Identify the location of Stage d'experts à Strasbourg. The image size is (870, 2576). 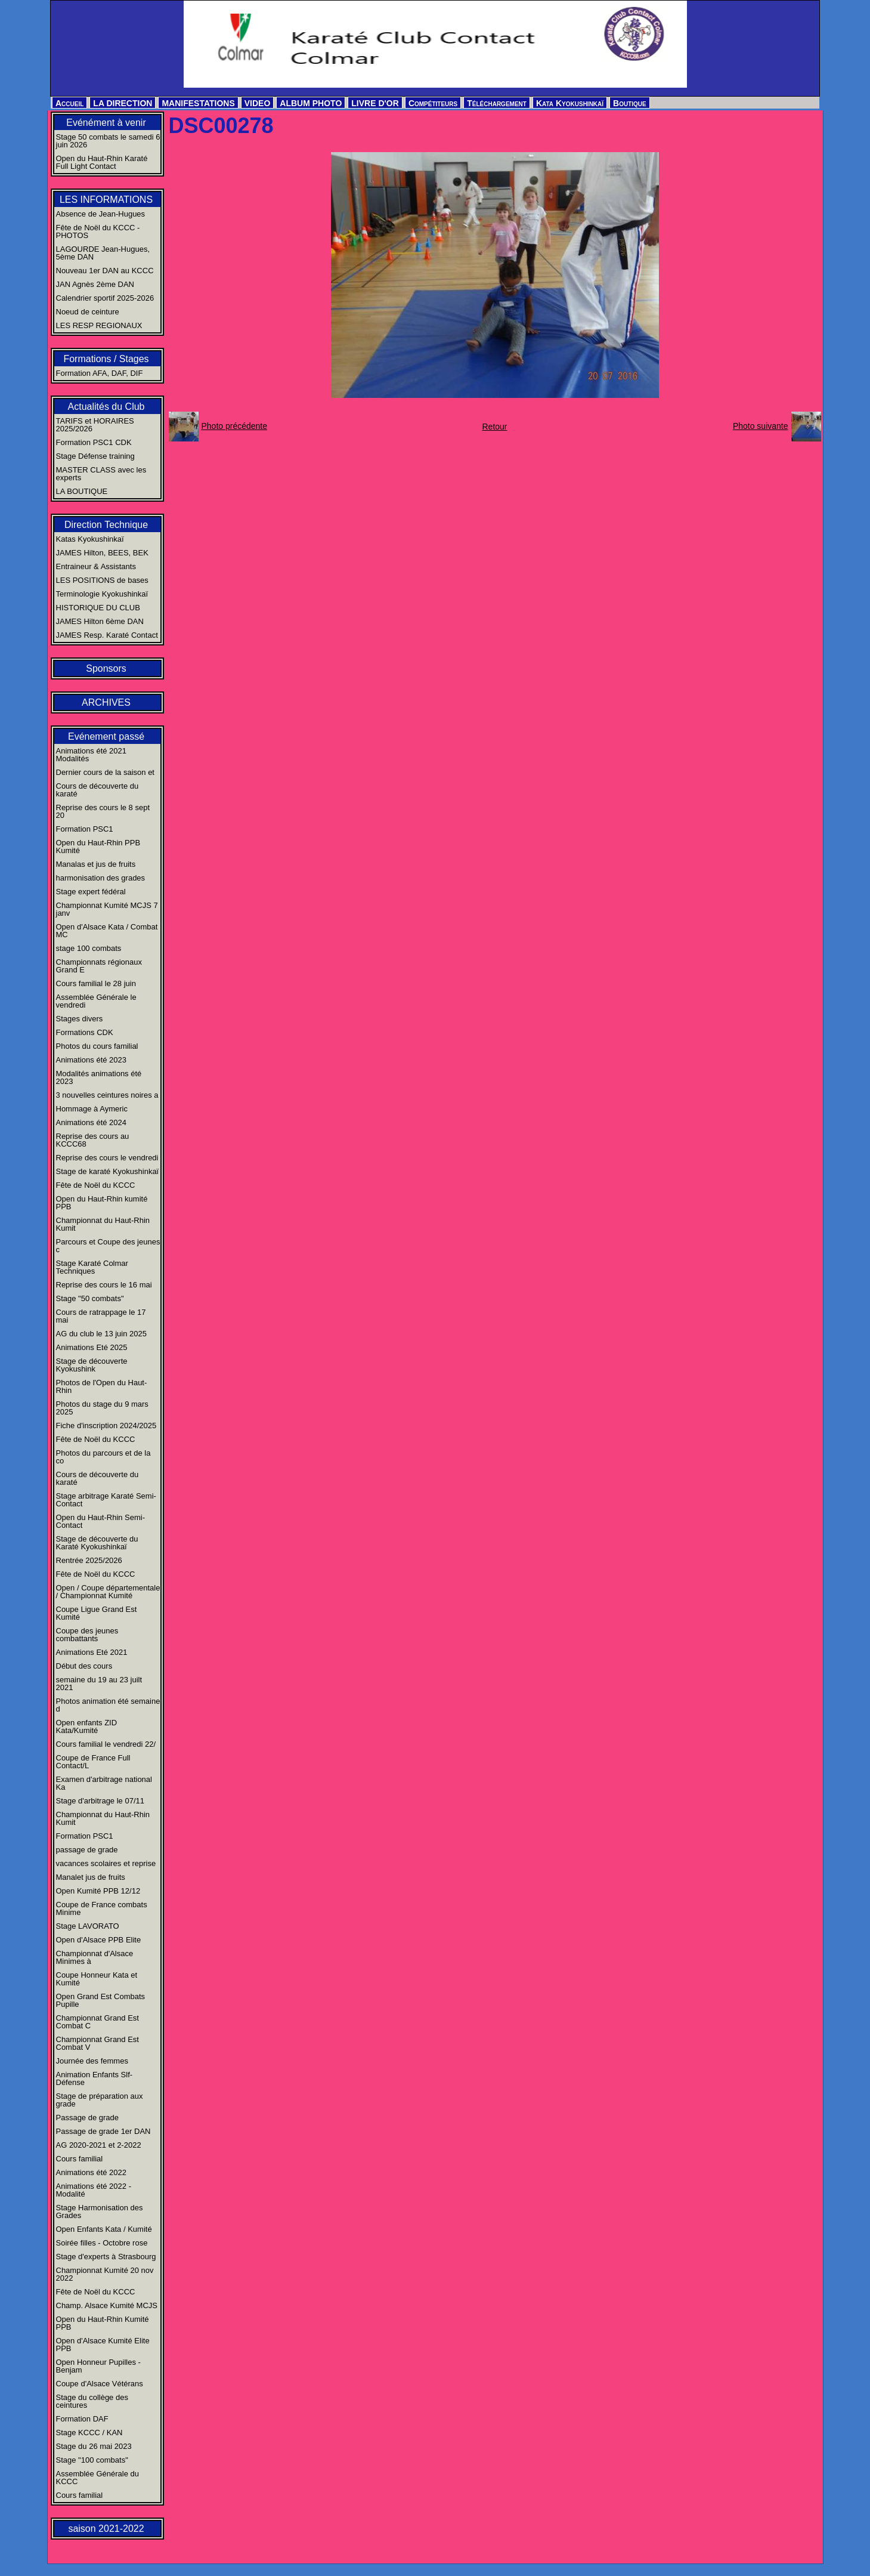
(106, 2256).